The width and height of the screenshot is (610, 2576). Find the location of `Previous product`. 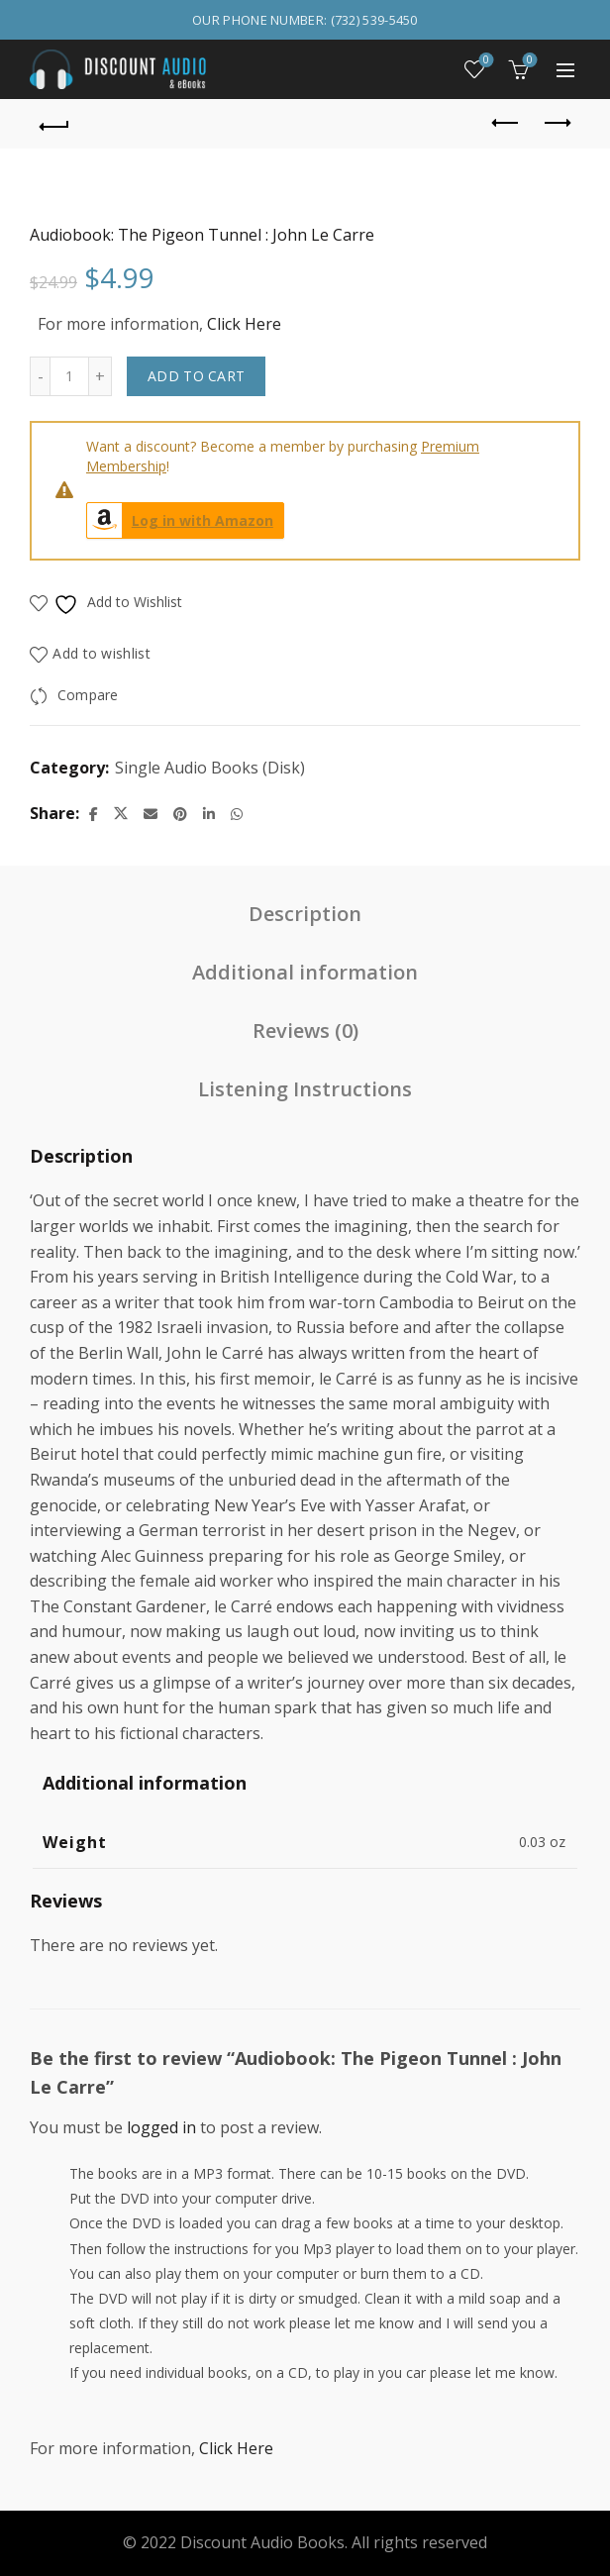

Previous product is located at coordinates (506, 123).